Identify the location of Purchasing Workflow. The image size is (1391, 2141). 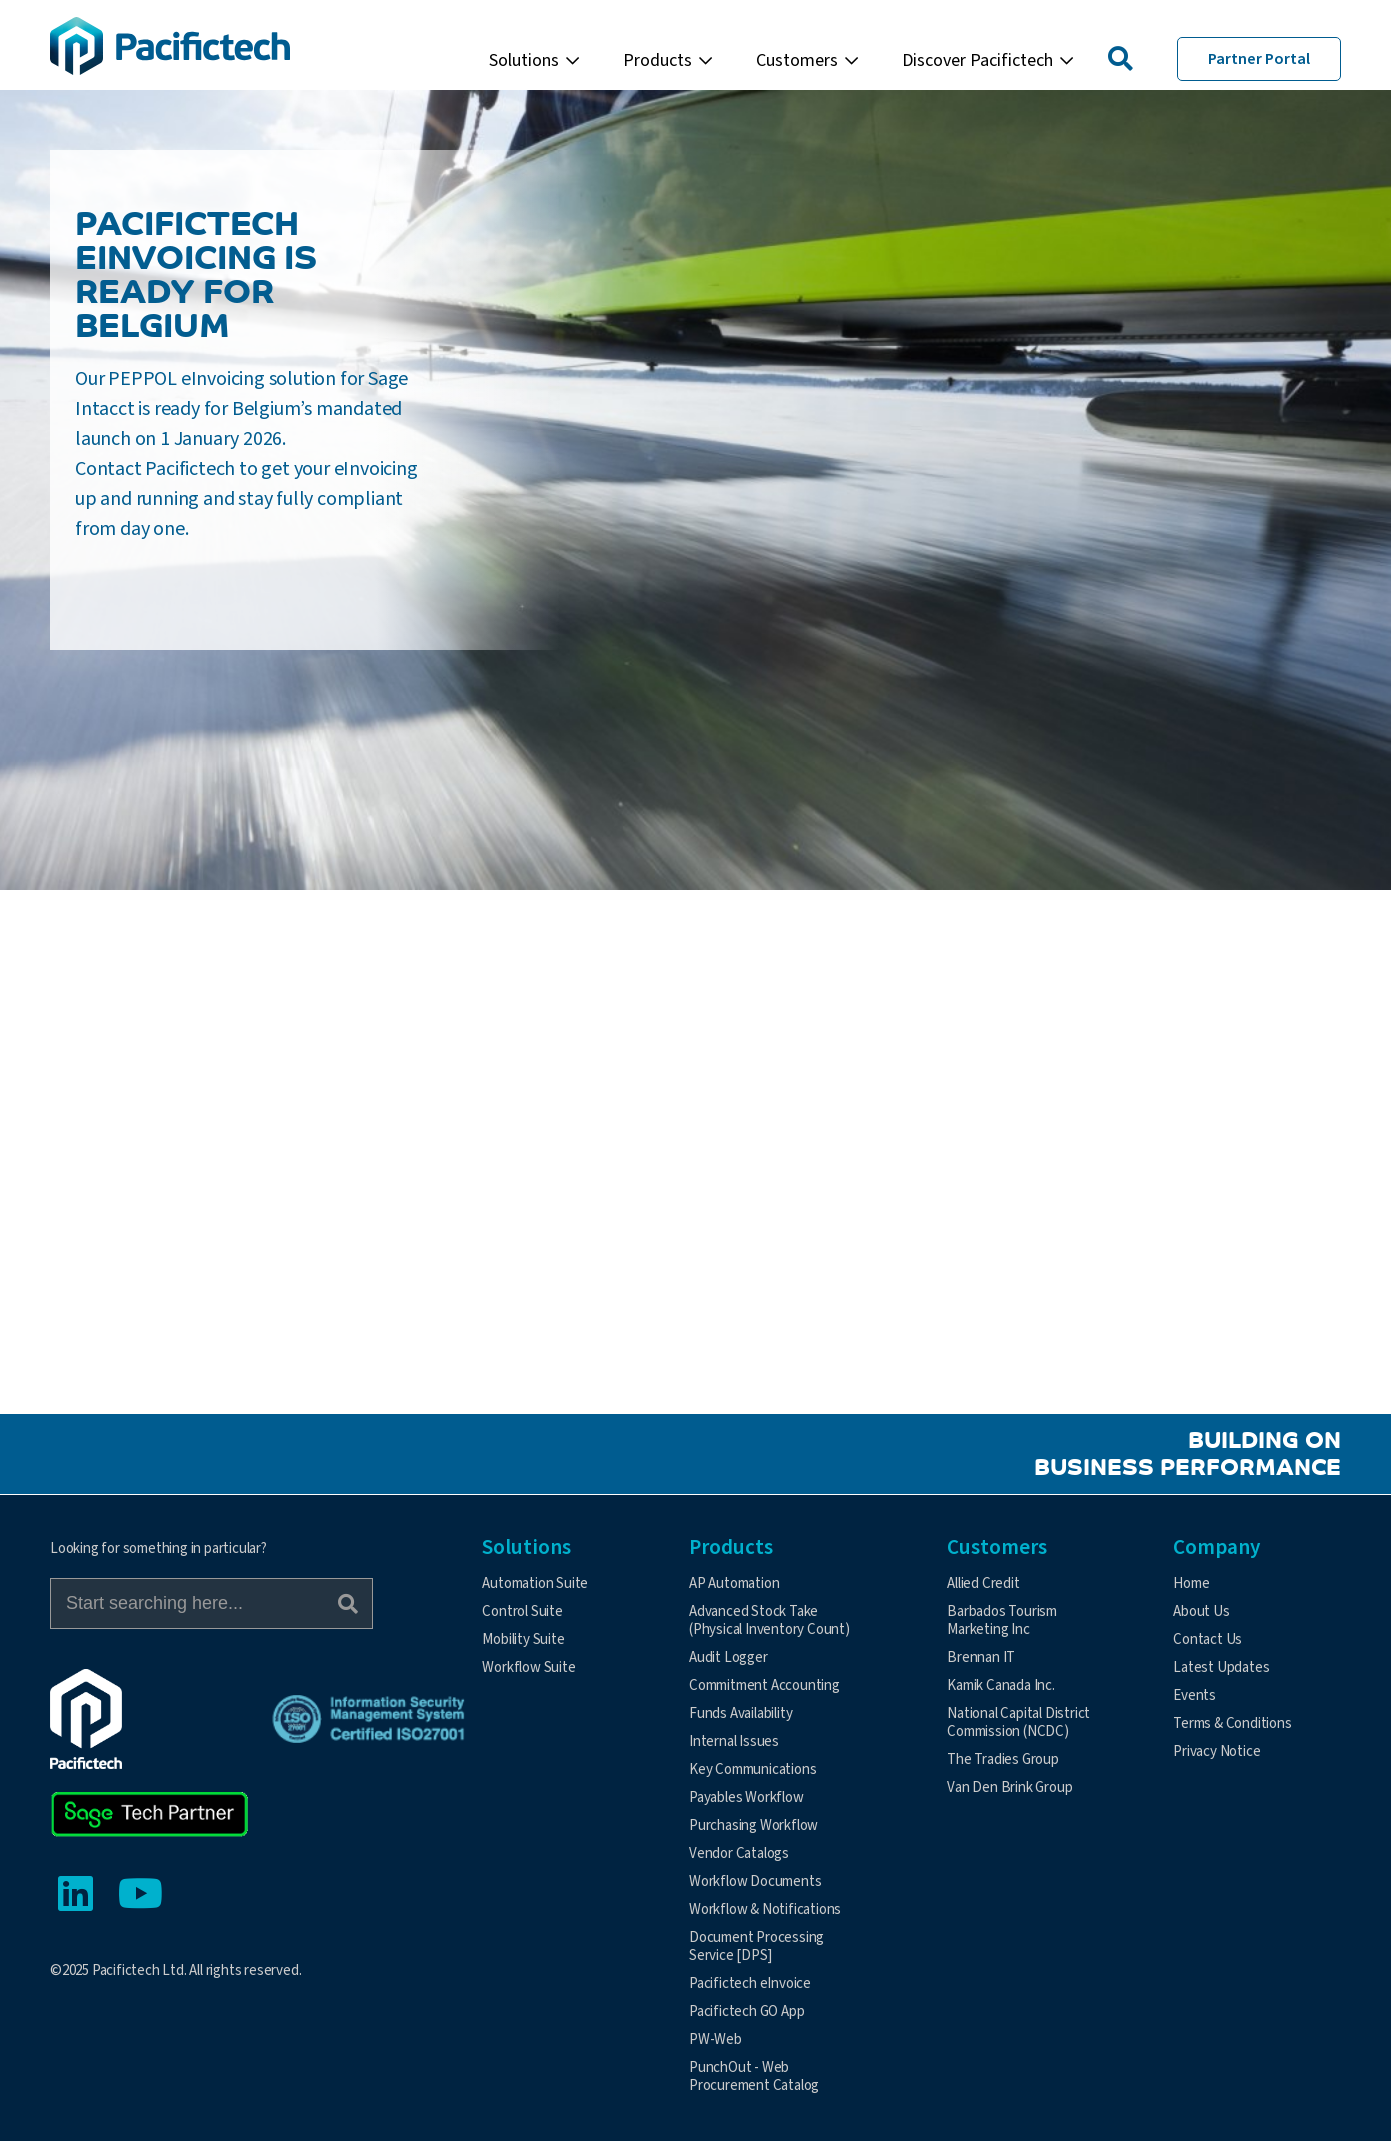
(753, 1825).